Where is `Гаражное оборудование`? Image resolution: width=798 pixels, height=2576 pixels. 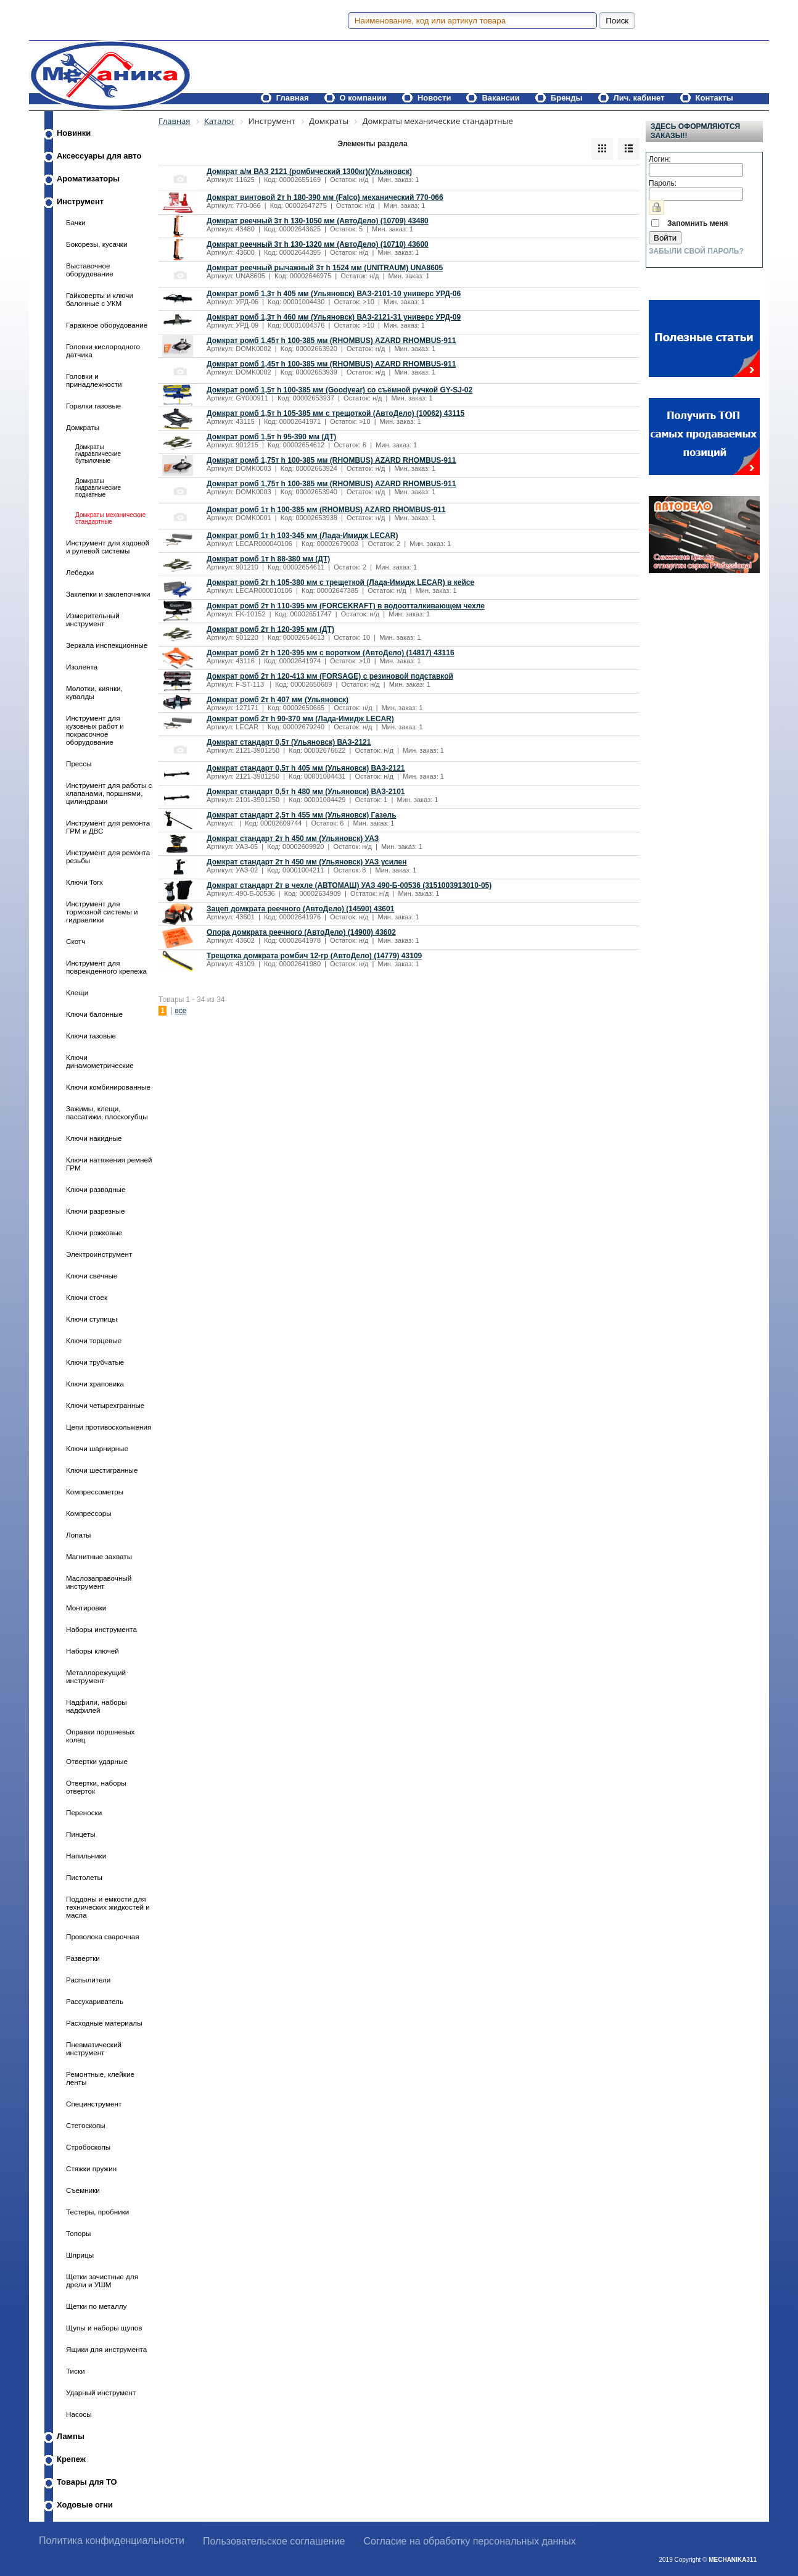 Гаражное оборудование is located at coordinates (106, 325).